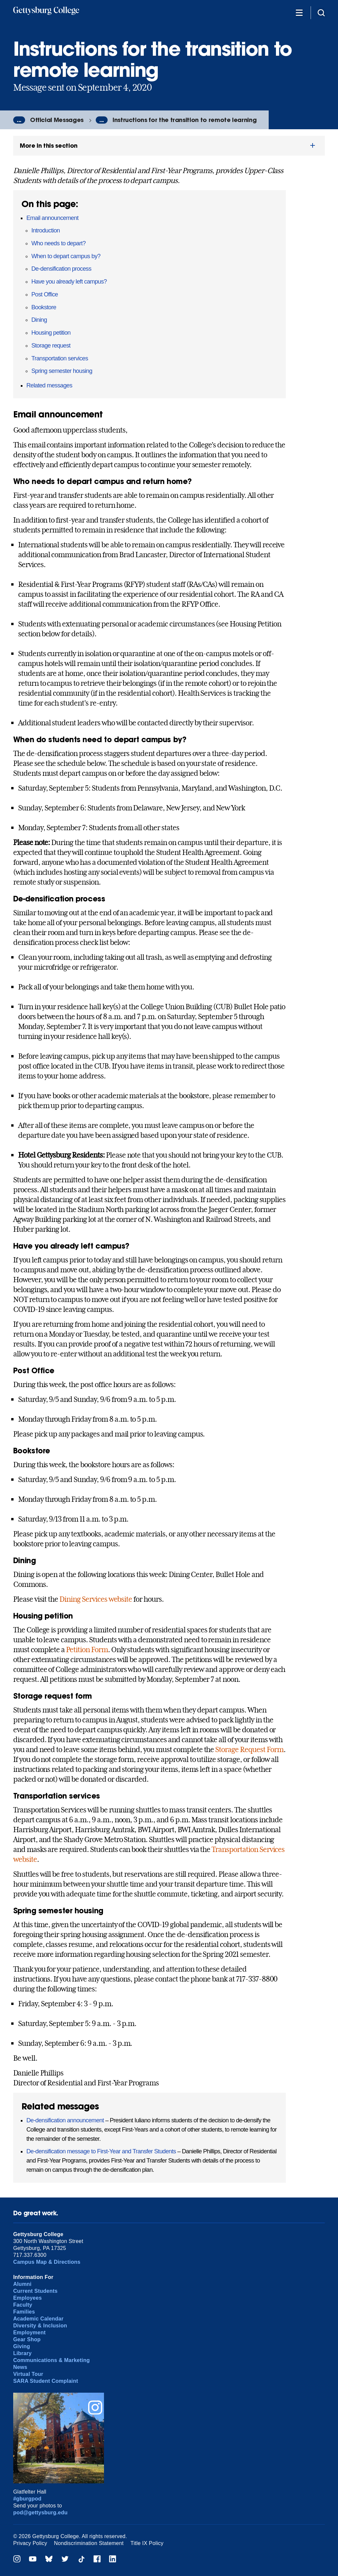 The height and width of the screenshot is (2576, 338). I want to click on Storage Request Form, so click(249, 1749).